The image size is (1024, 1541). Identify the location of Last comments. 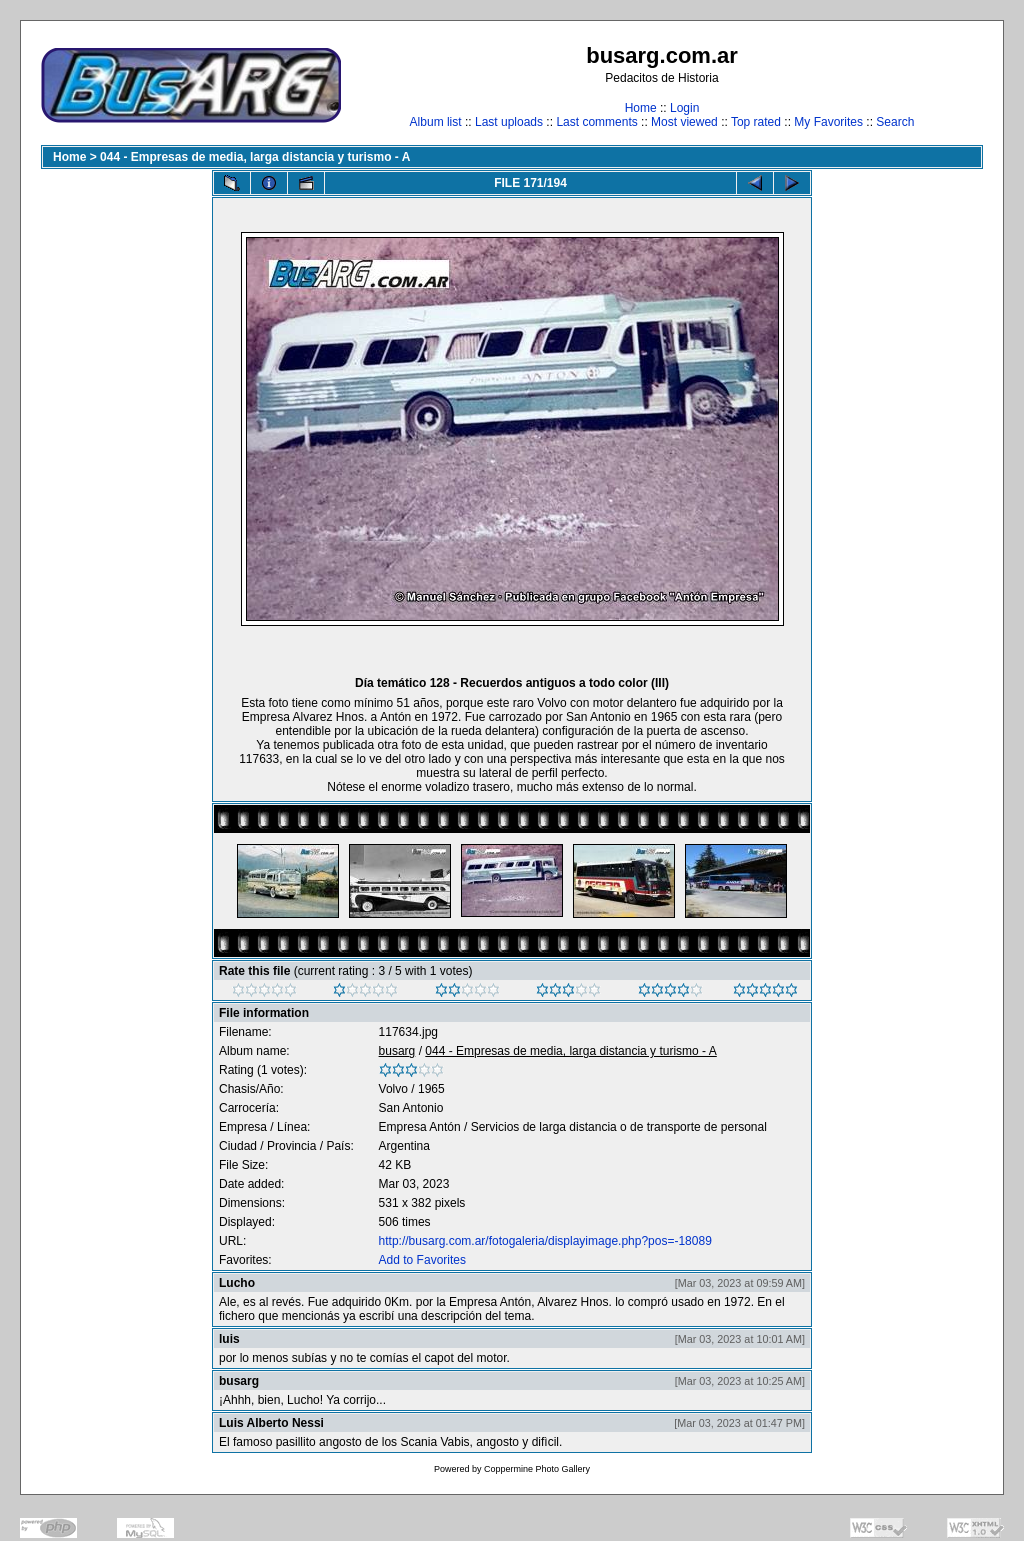
(596, 122).